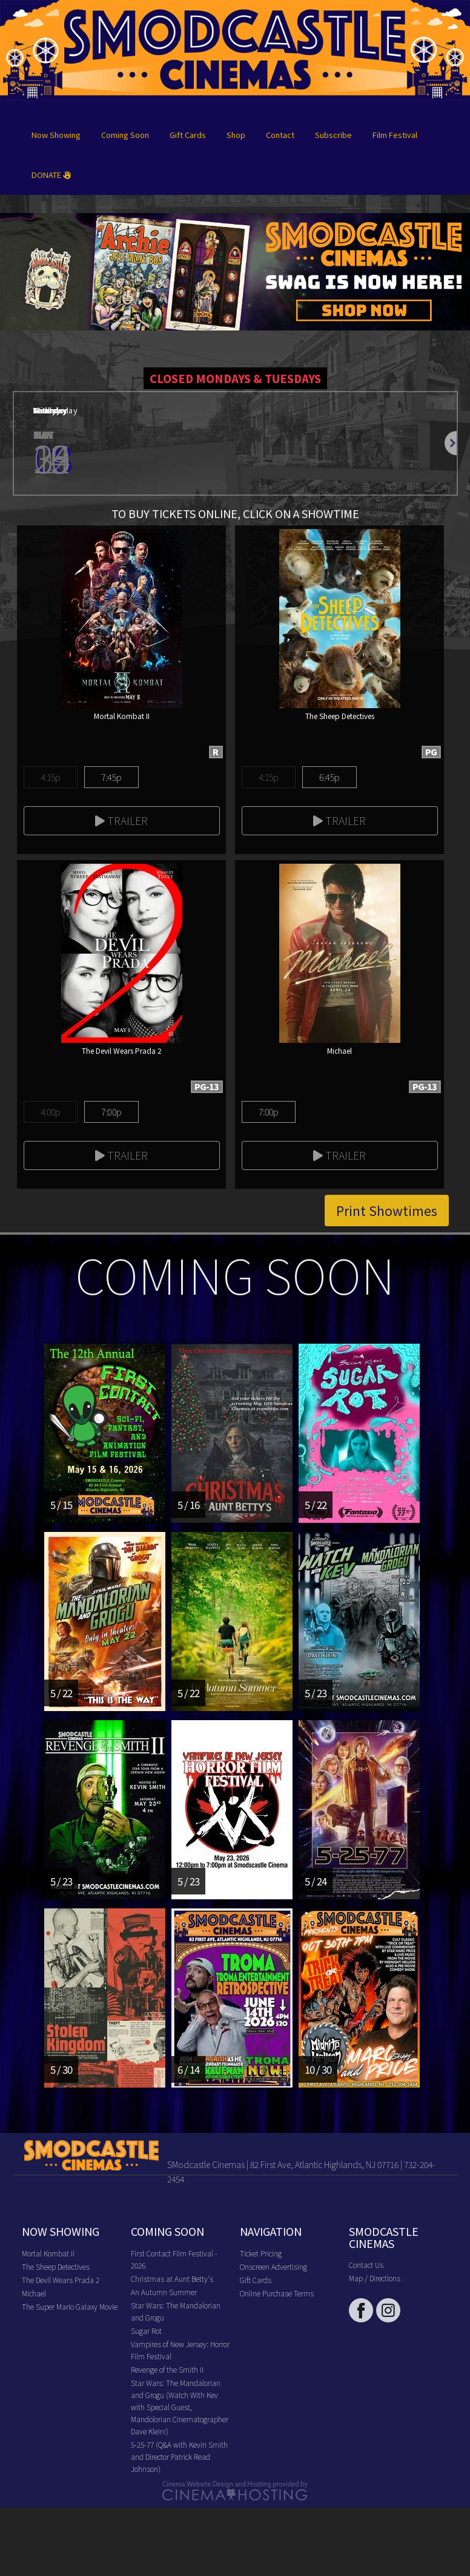  What do you see at coordinates (51, 1111) in the screenshot?
I see `4:00p` at bounding box center [51, 1111].